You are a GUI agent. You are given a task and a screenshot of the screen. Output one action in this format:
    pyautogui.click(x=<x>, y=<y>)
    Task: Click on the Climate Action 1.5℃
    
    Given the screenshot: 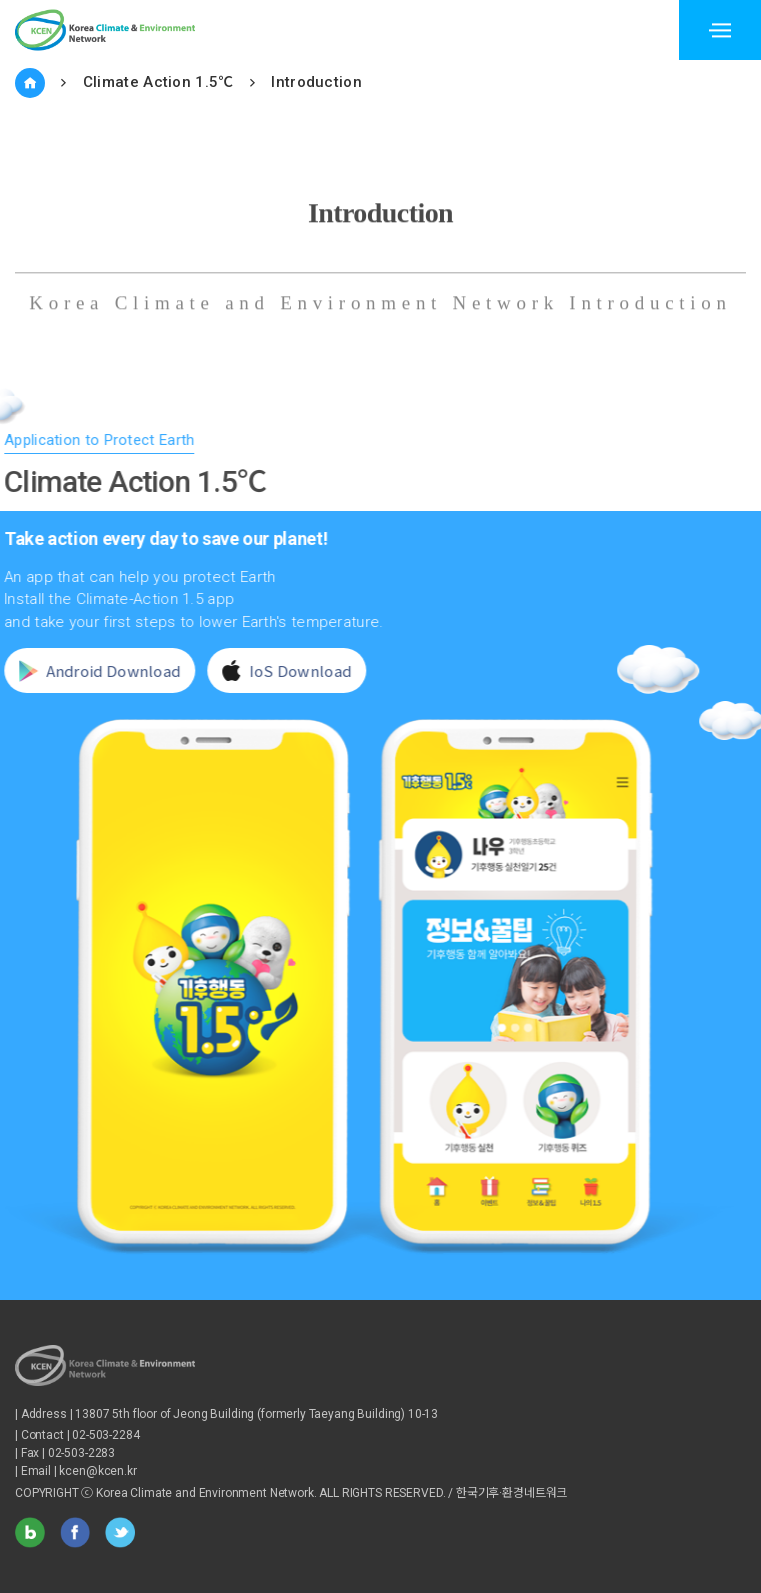 What is the action you would take?
    pyautogui.click(x=158, y=82)
    